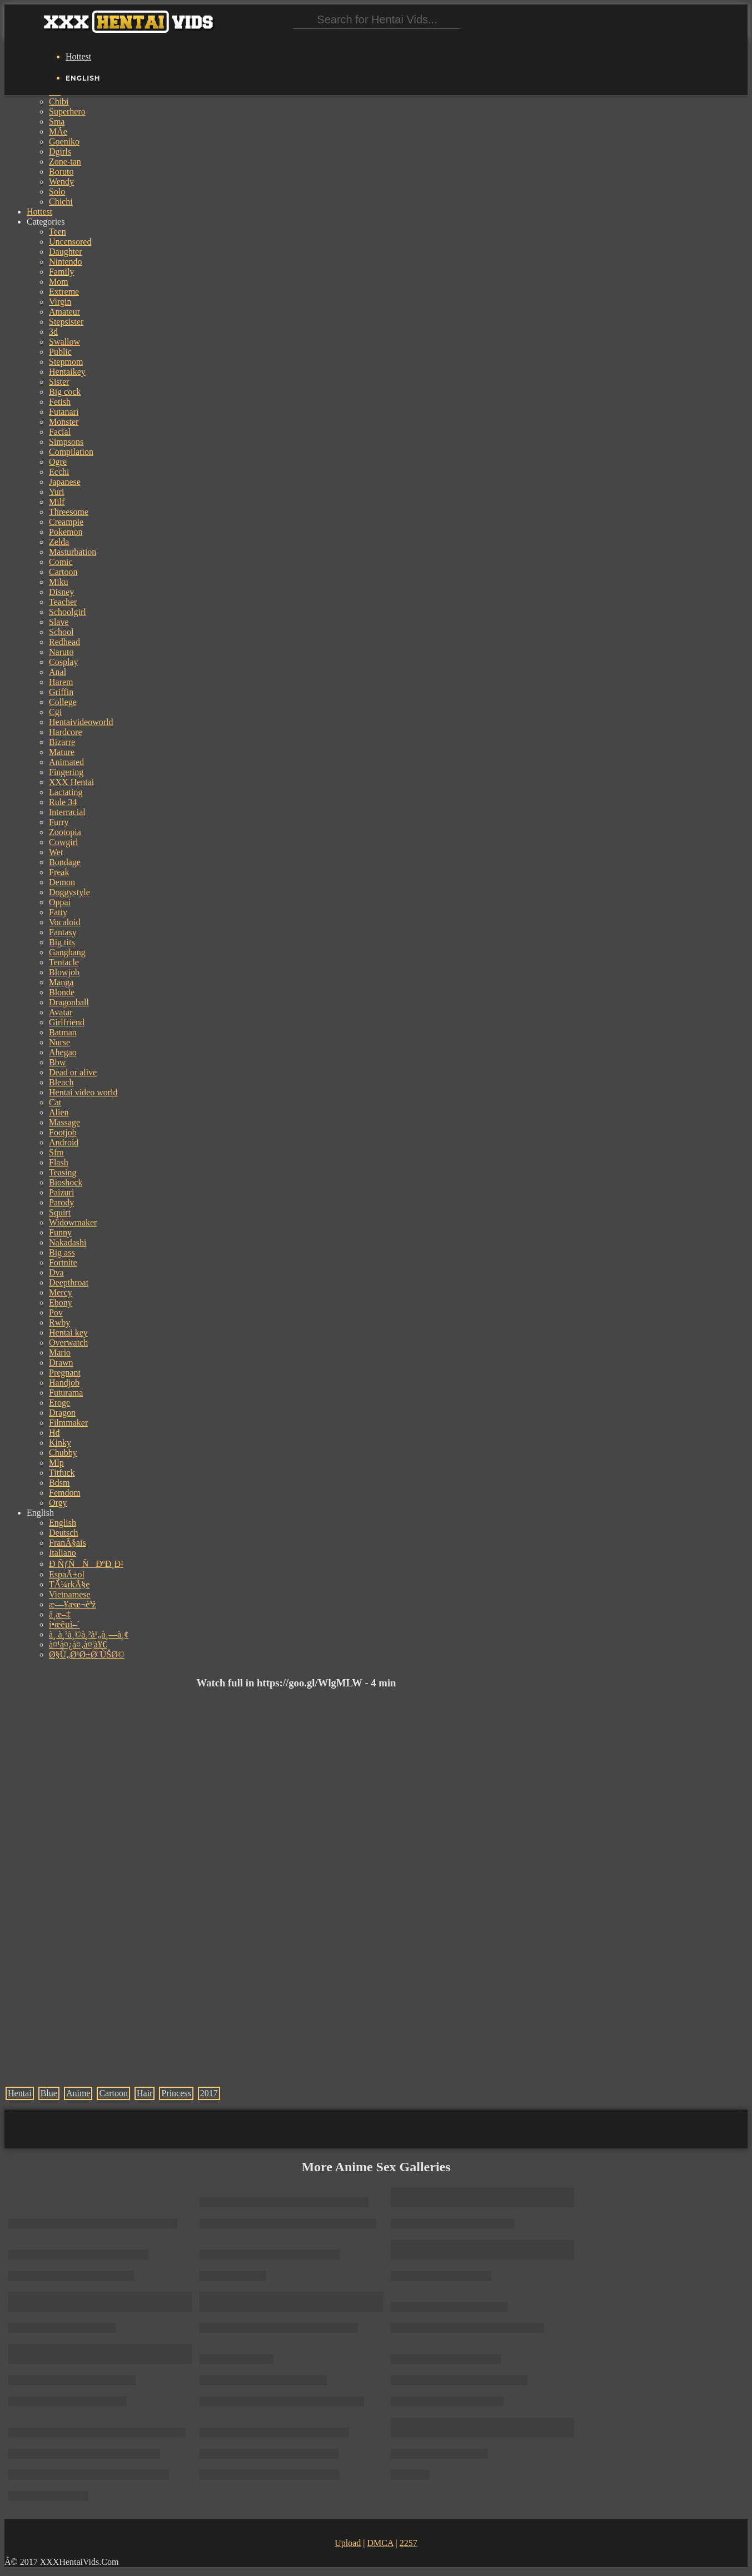 The width and height of the screenshot is (752, 2576). I want to click on Flash, so click(58, 1162).